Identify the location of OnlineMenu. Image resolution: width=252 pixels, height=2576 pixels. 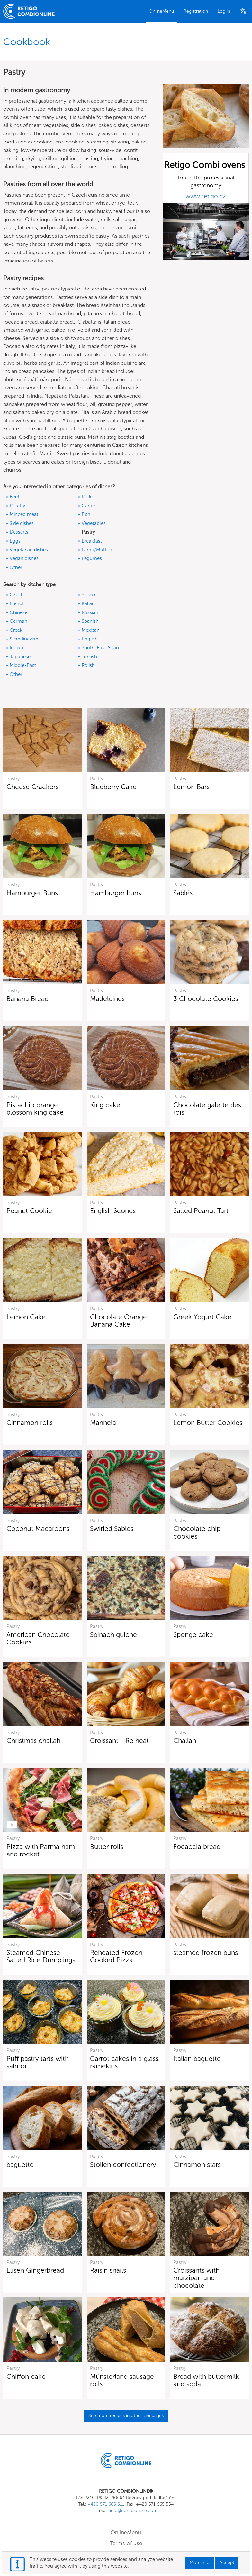
(161, 11).